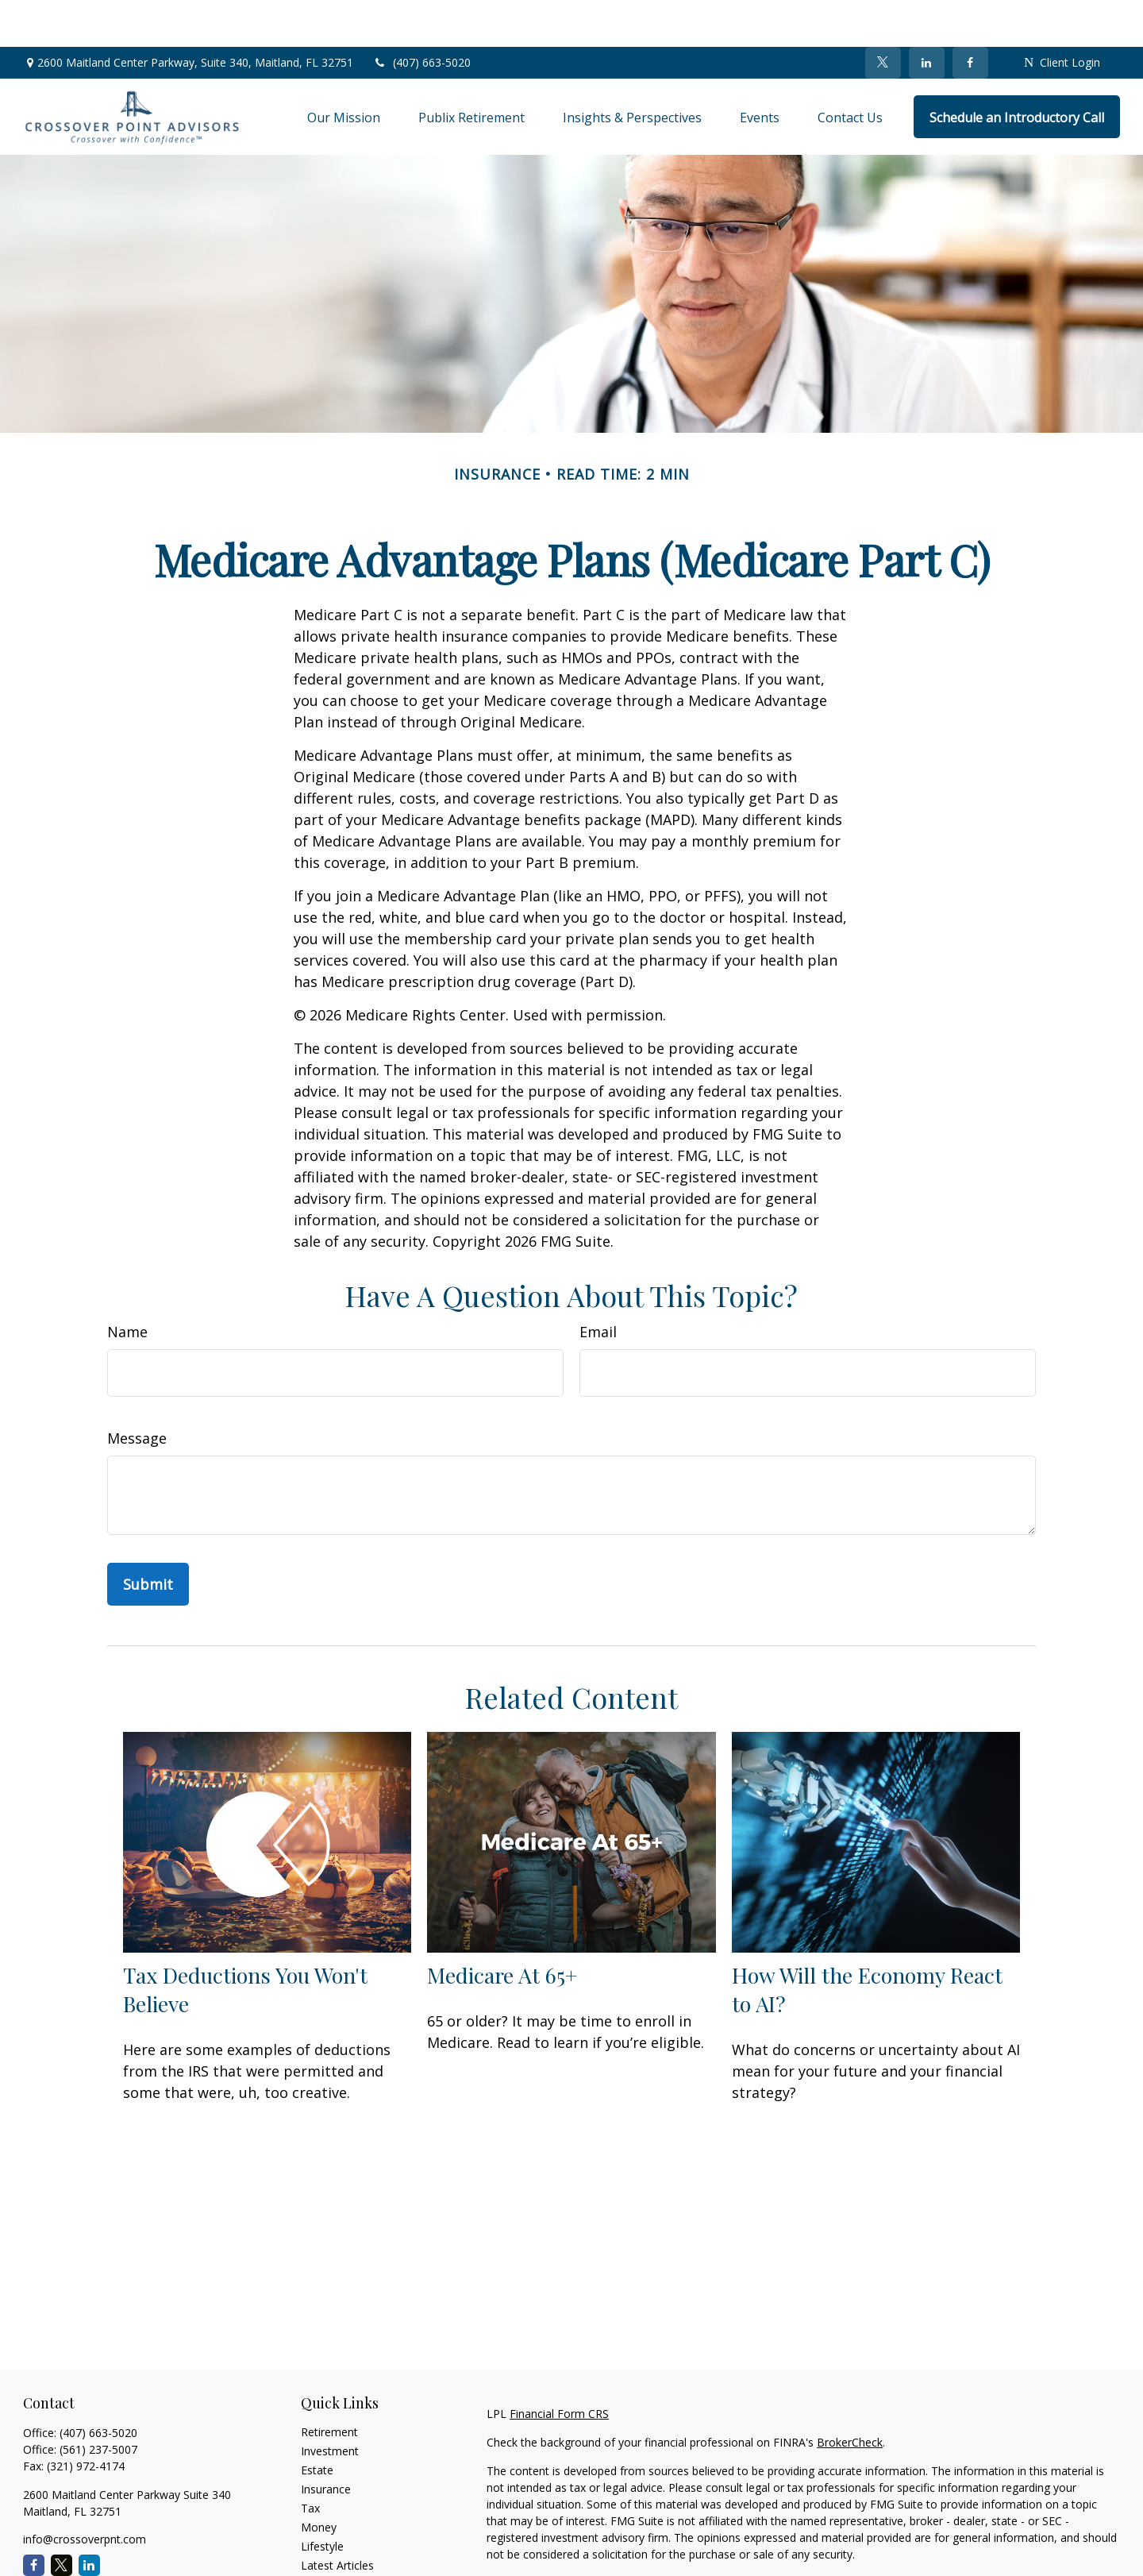 Image resolution: width=1143 pixels, height=2576 pixels. I want to click on Retirement, so click(329, 2385).